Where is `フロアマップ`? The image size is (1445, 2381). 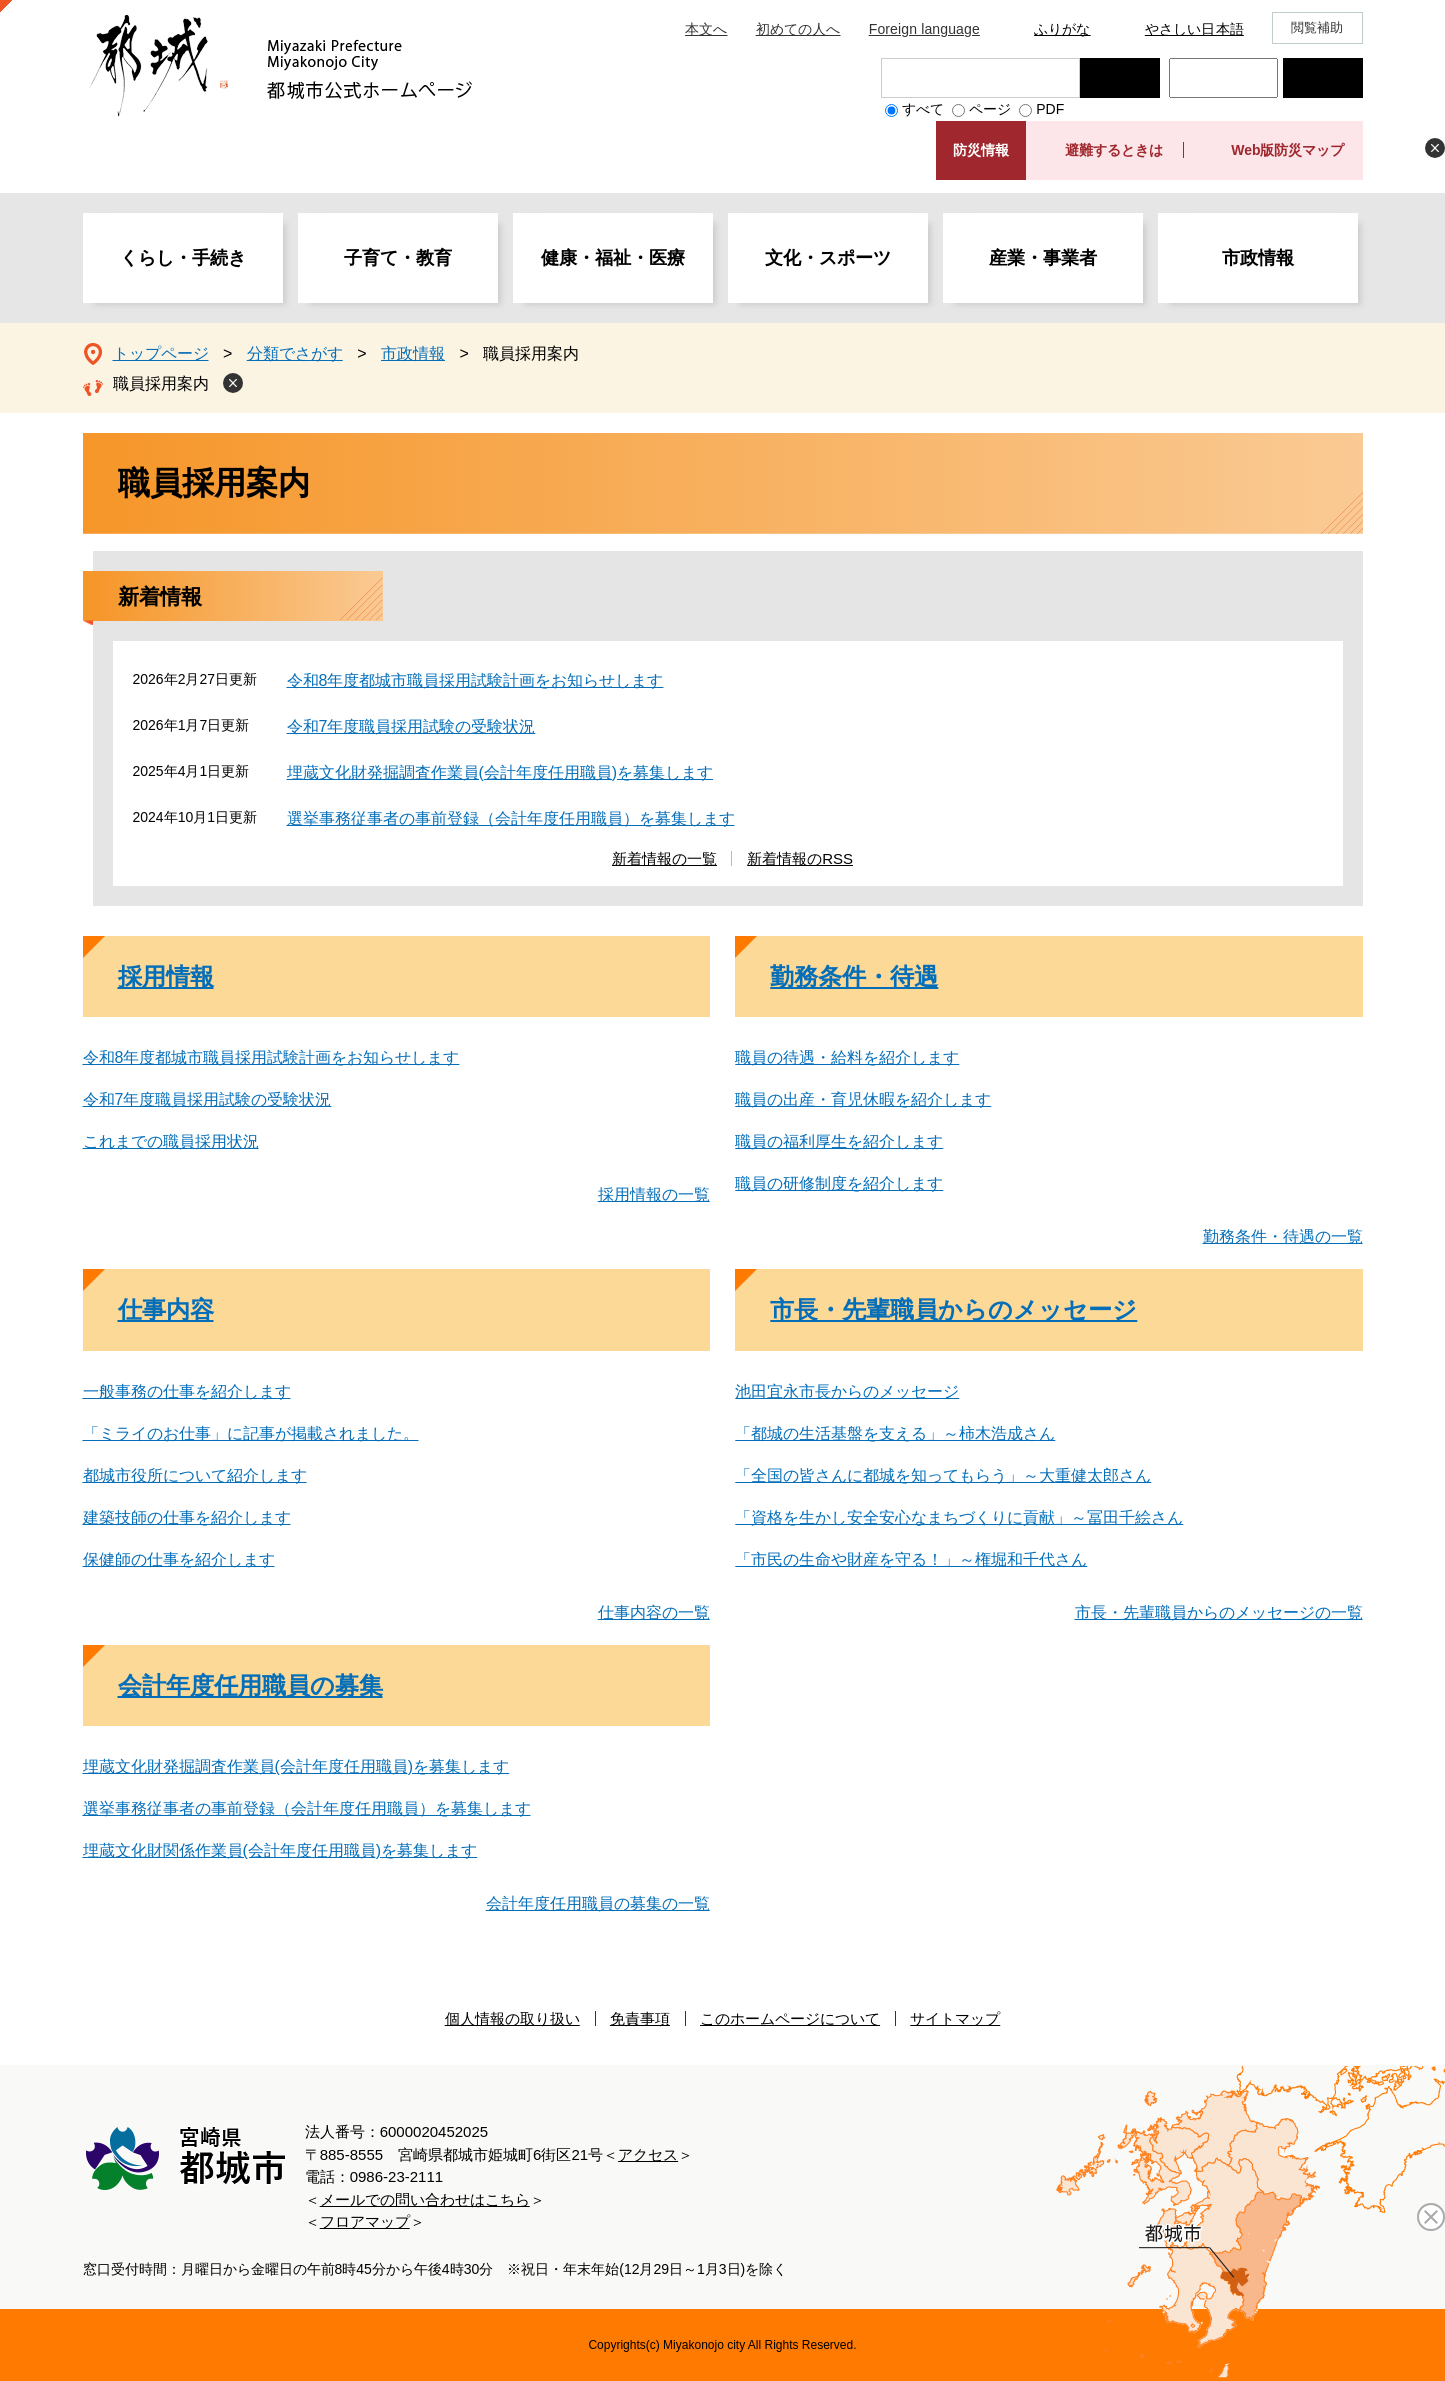
フロアマップ is located at coordinates (365, 2221).